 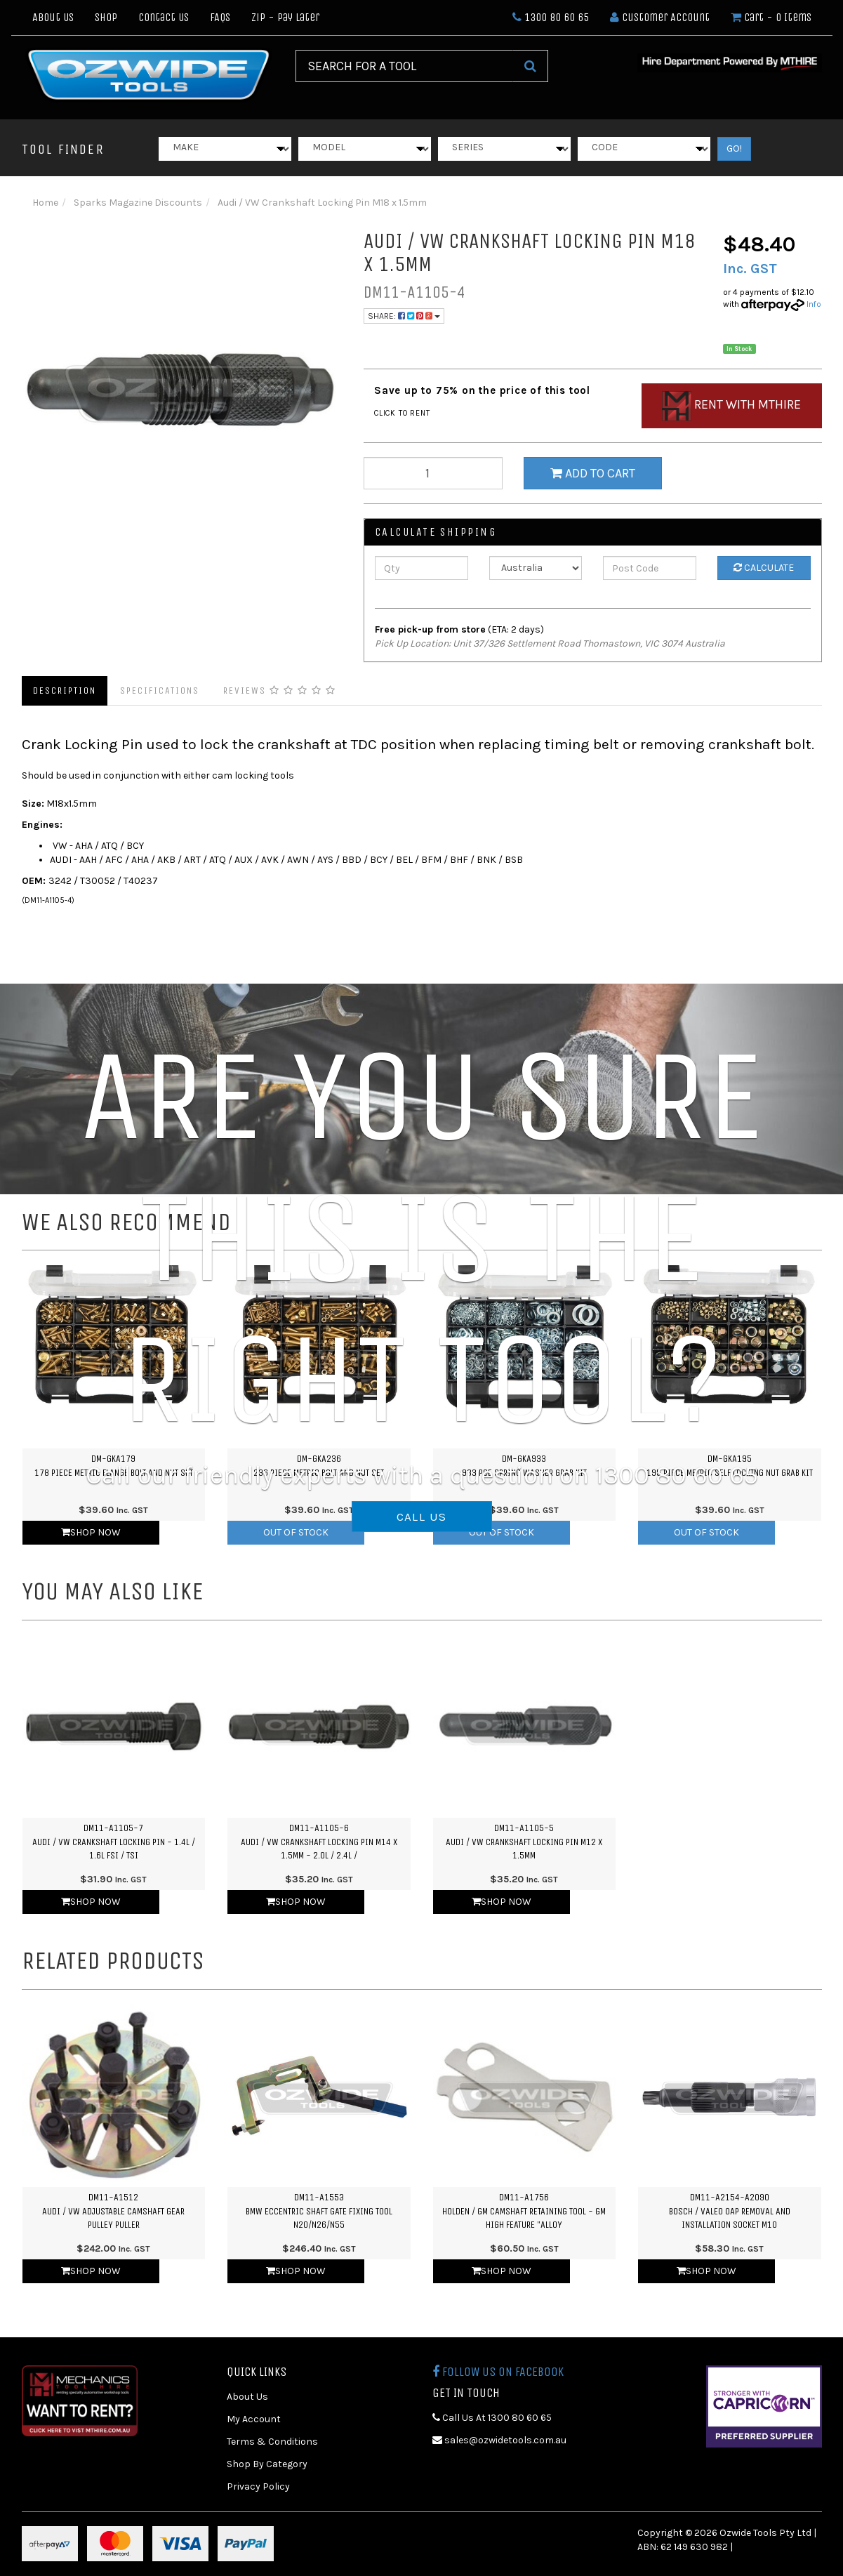 What do you see at coordinates (530, 66) in the screenshot?
I see `[Search Site]` at bounding box center [530, 66].